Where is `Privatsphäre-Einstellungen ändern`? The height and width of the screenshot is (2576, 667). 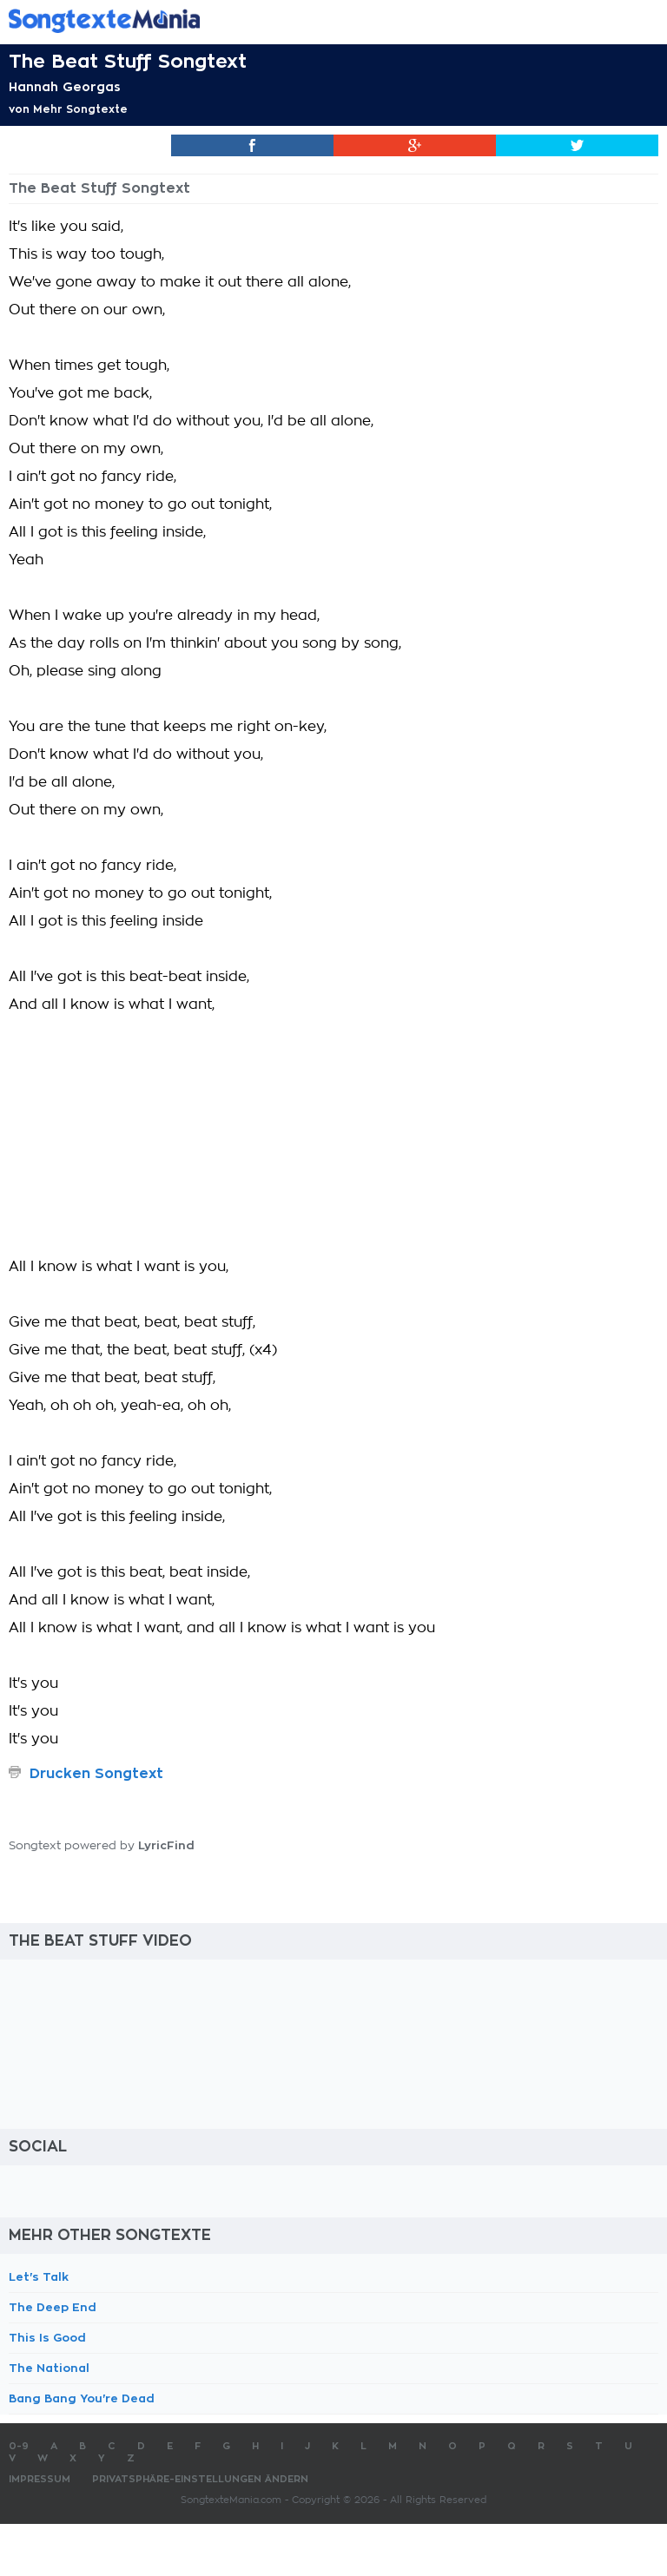
Privatsphäre-Einstellungen ändern is located at coordinates (200, 2479).